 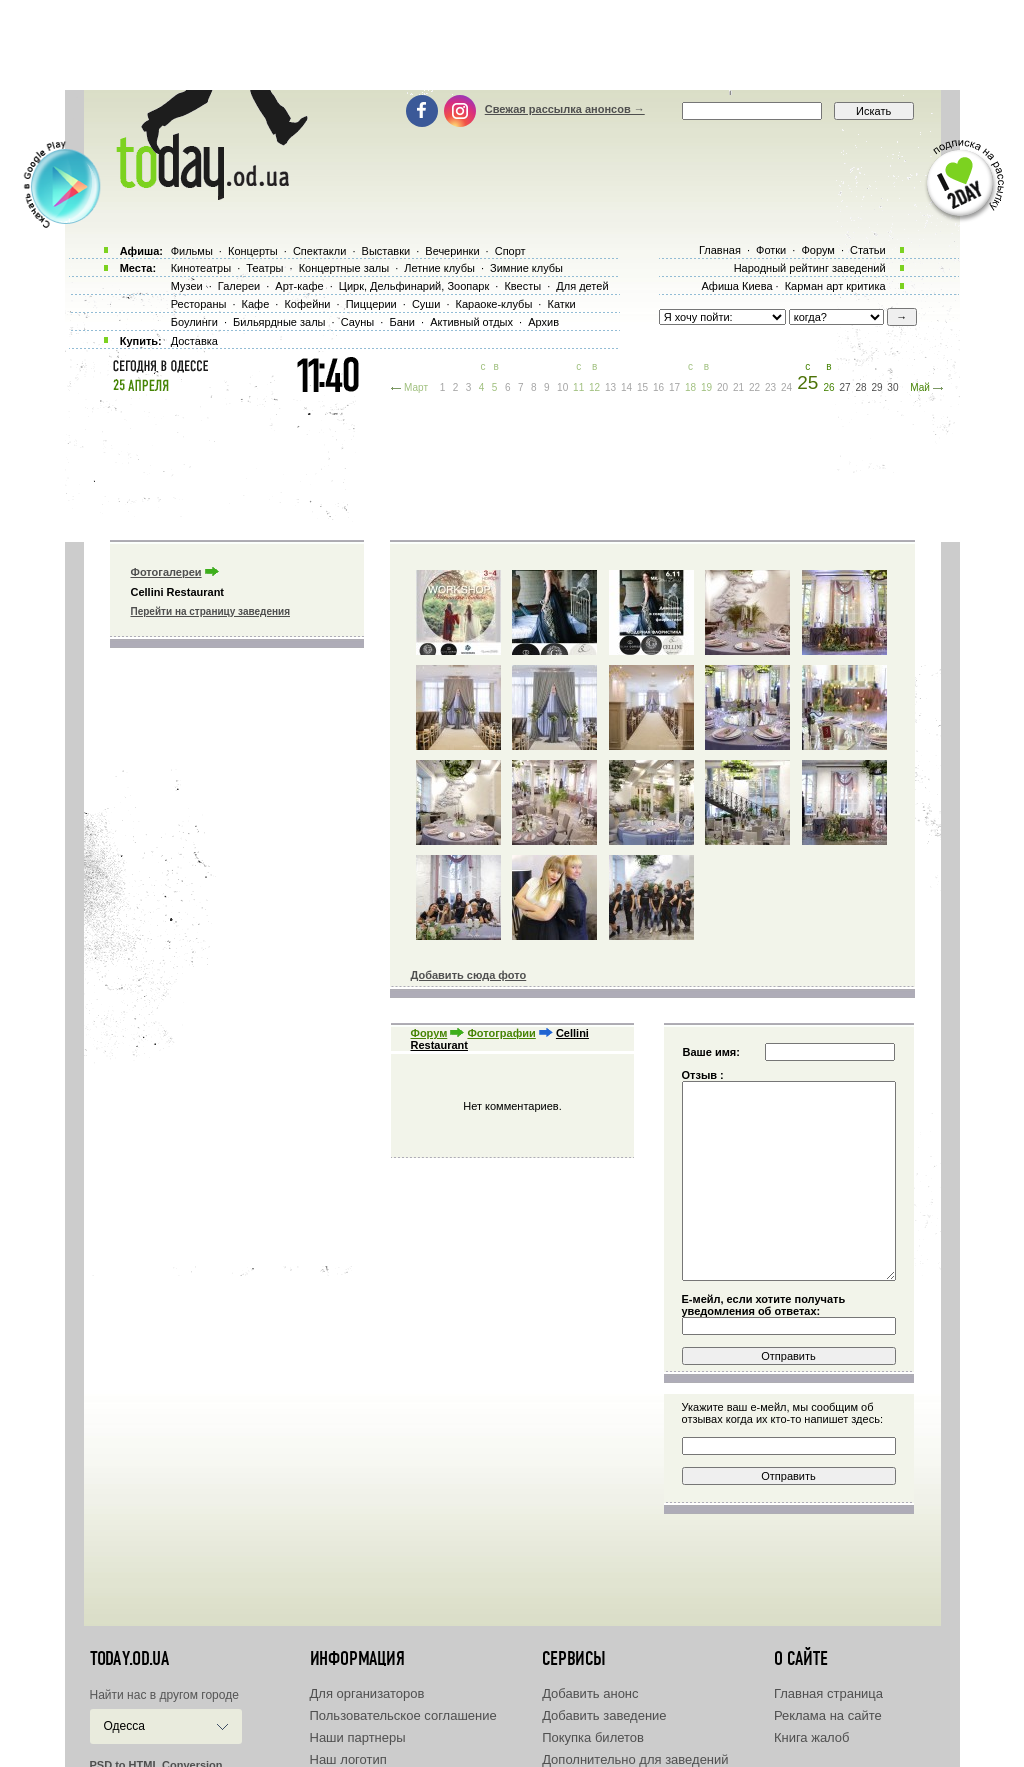 I want to click on 16, so click(x=658, y=387).